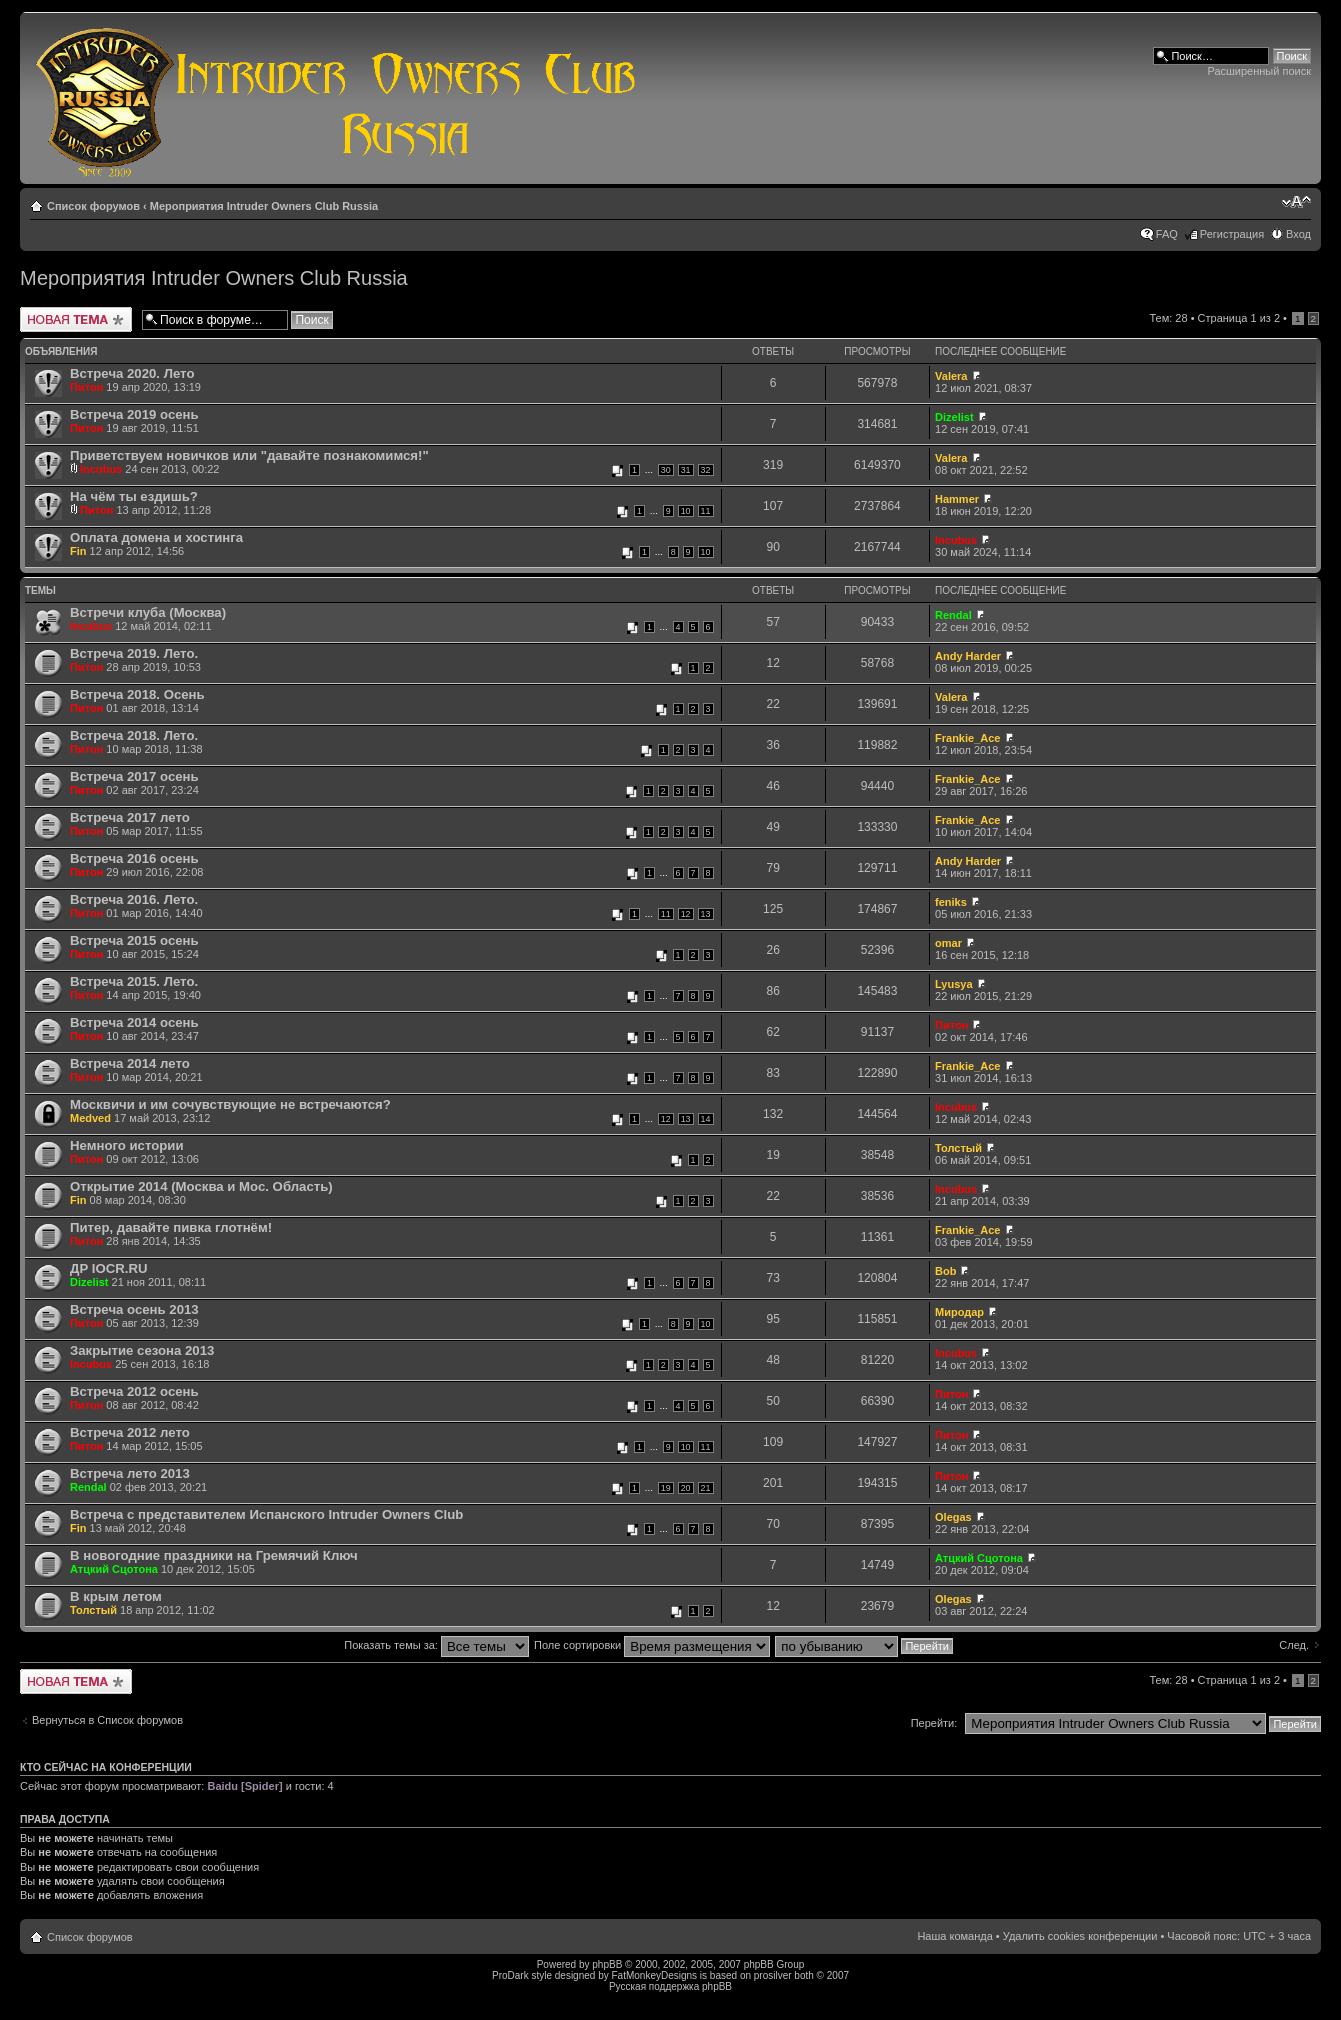 This screenshot has height=2020, width=1341. I want to click on Bob, so click(945, 1271).